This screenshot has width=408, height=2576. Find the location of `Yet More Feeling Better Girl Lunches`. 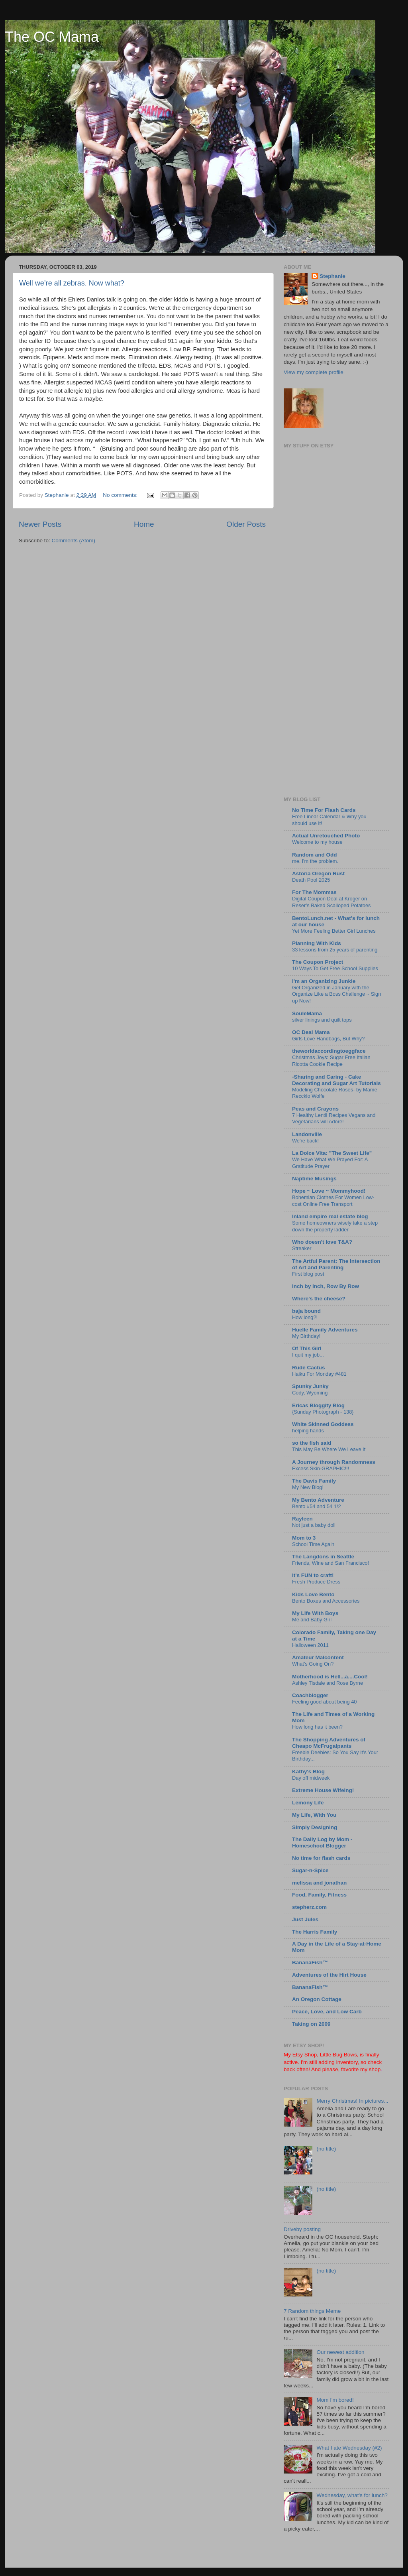

Yet More Feeling Better Girl Lunches is located at coordinates (334, 931).